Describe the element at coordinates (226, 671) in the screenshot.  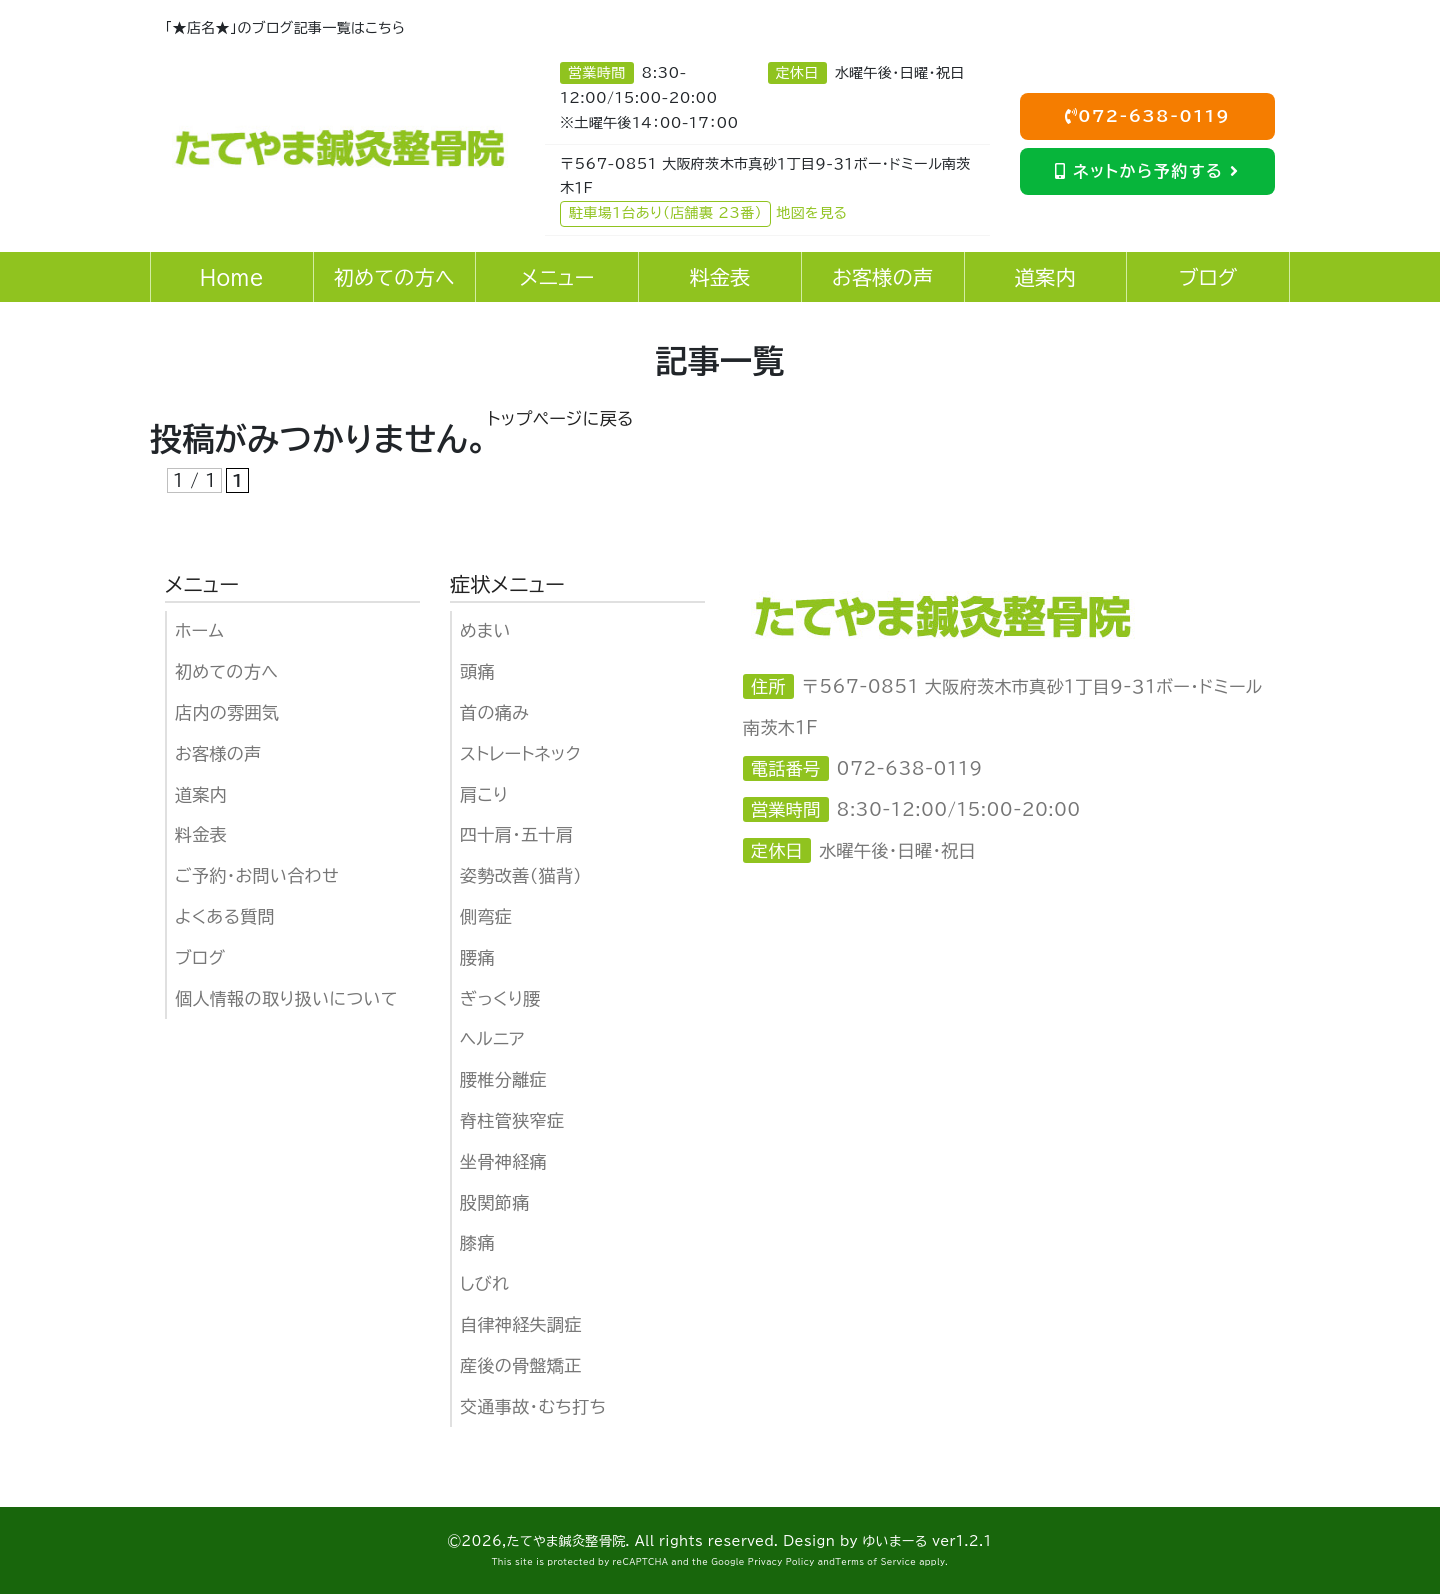
I see `初めての方へ` at that location.